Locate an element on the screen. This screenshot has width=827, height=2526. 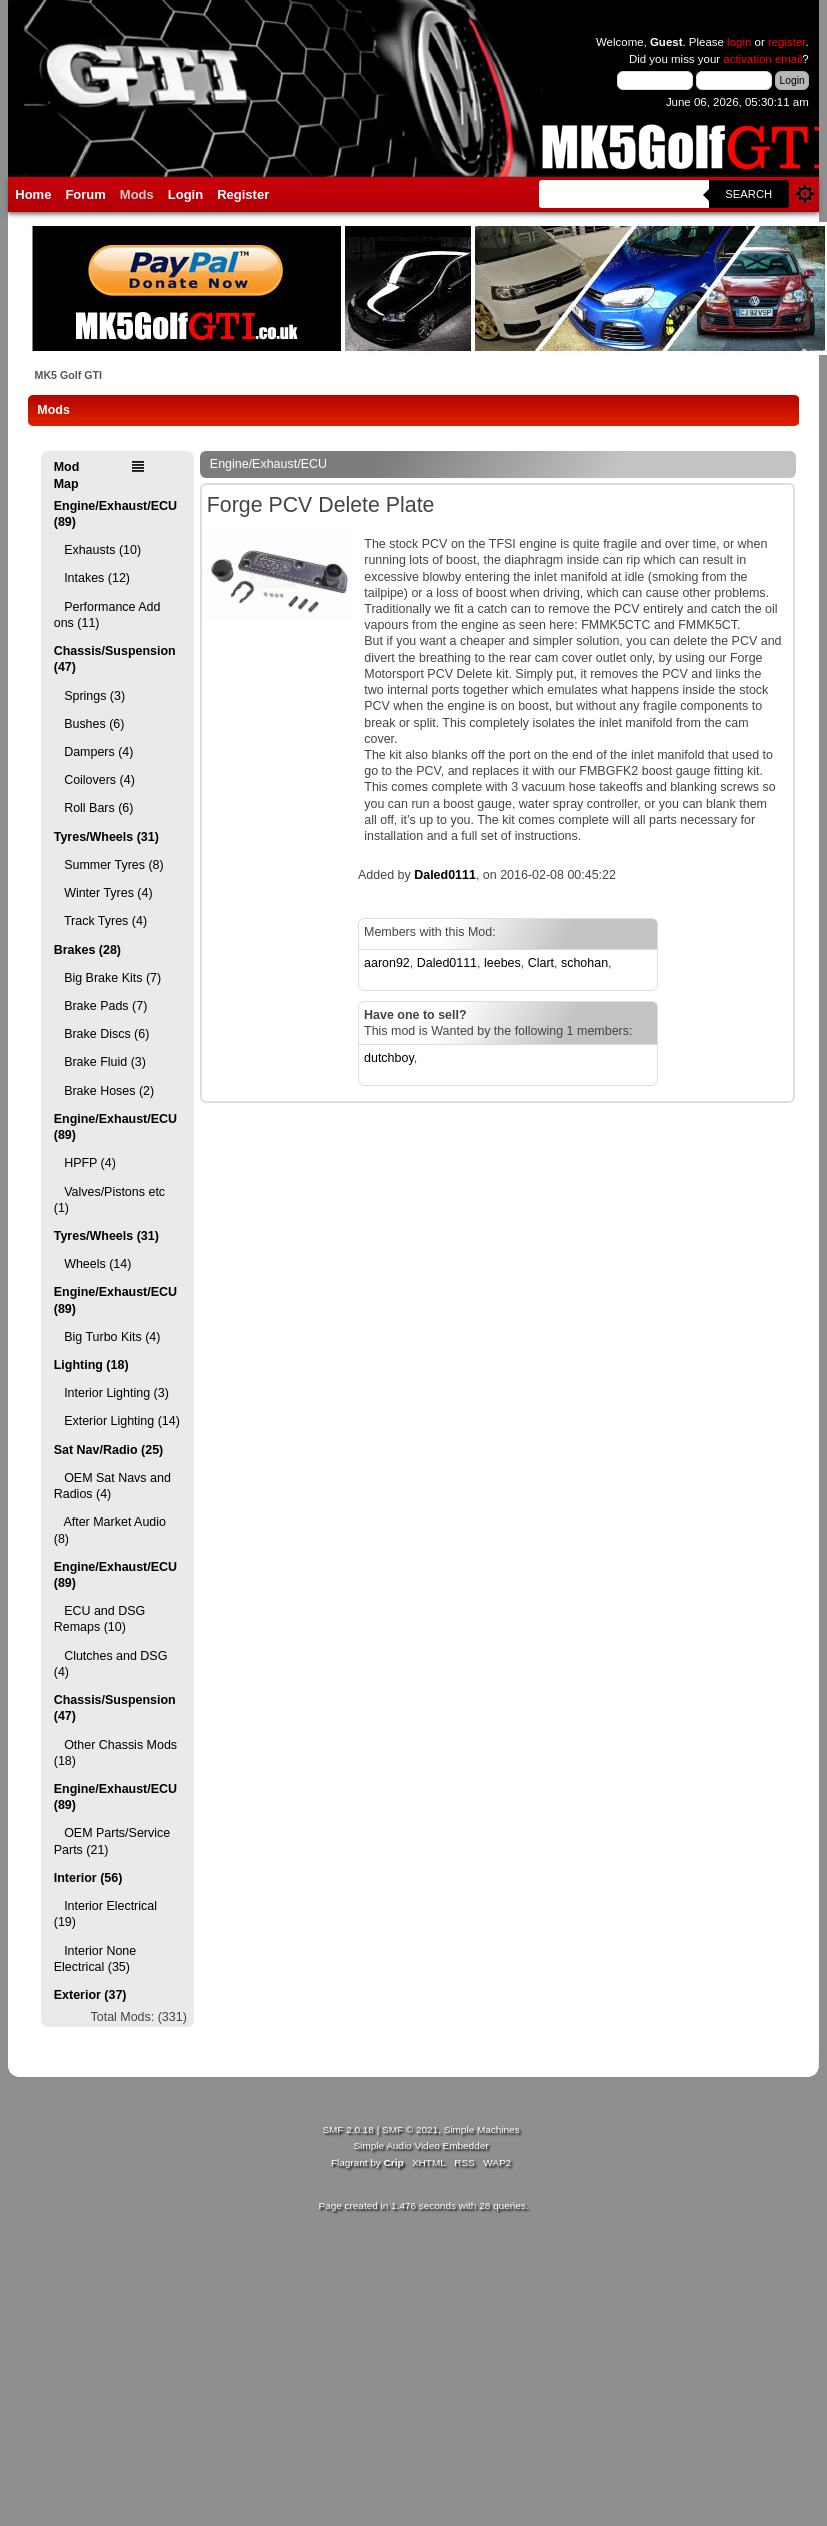
Roll Bars (6) is located at coordinates (94, 808).